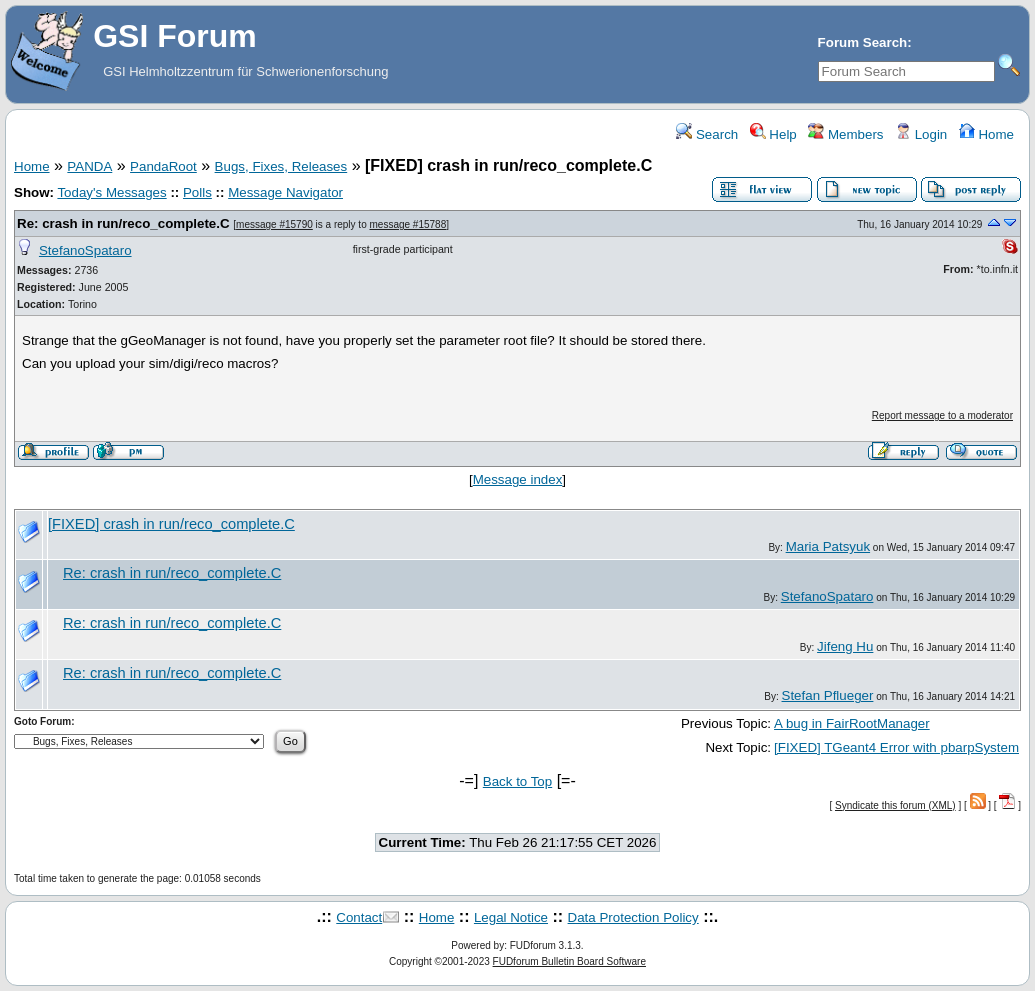 Image resolution: width=1035 pixels, height=991 pixels. What do you see at coordinates (852, 723) in the screenshot?
I see `A bug in FairRootManager` at bounding box center [852, 723].